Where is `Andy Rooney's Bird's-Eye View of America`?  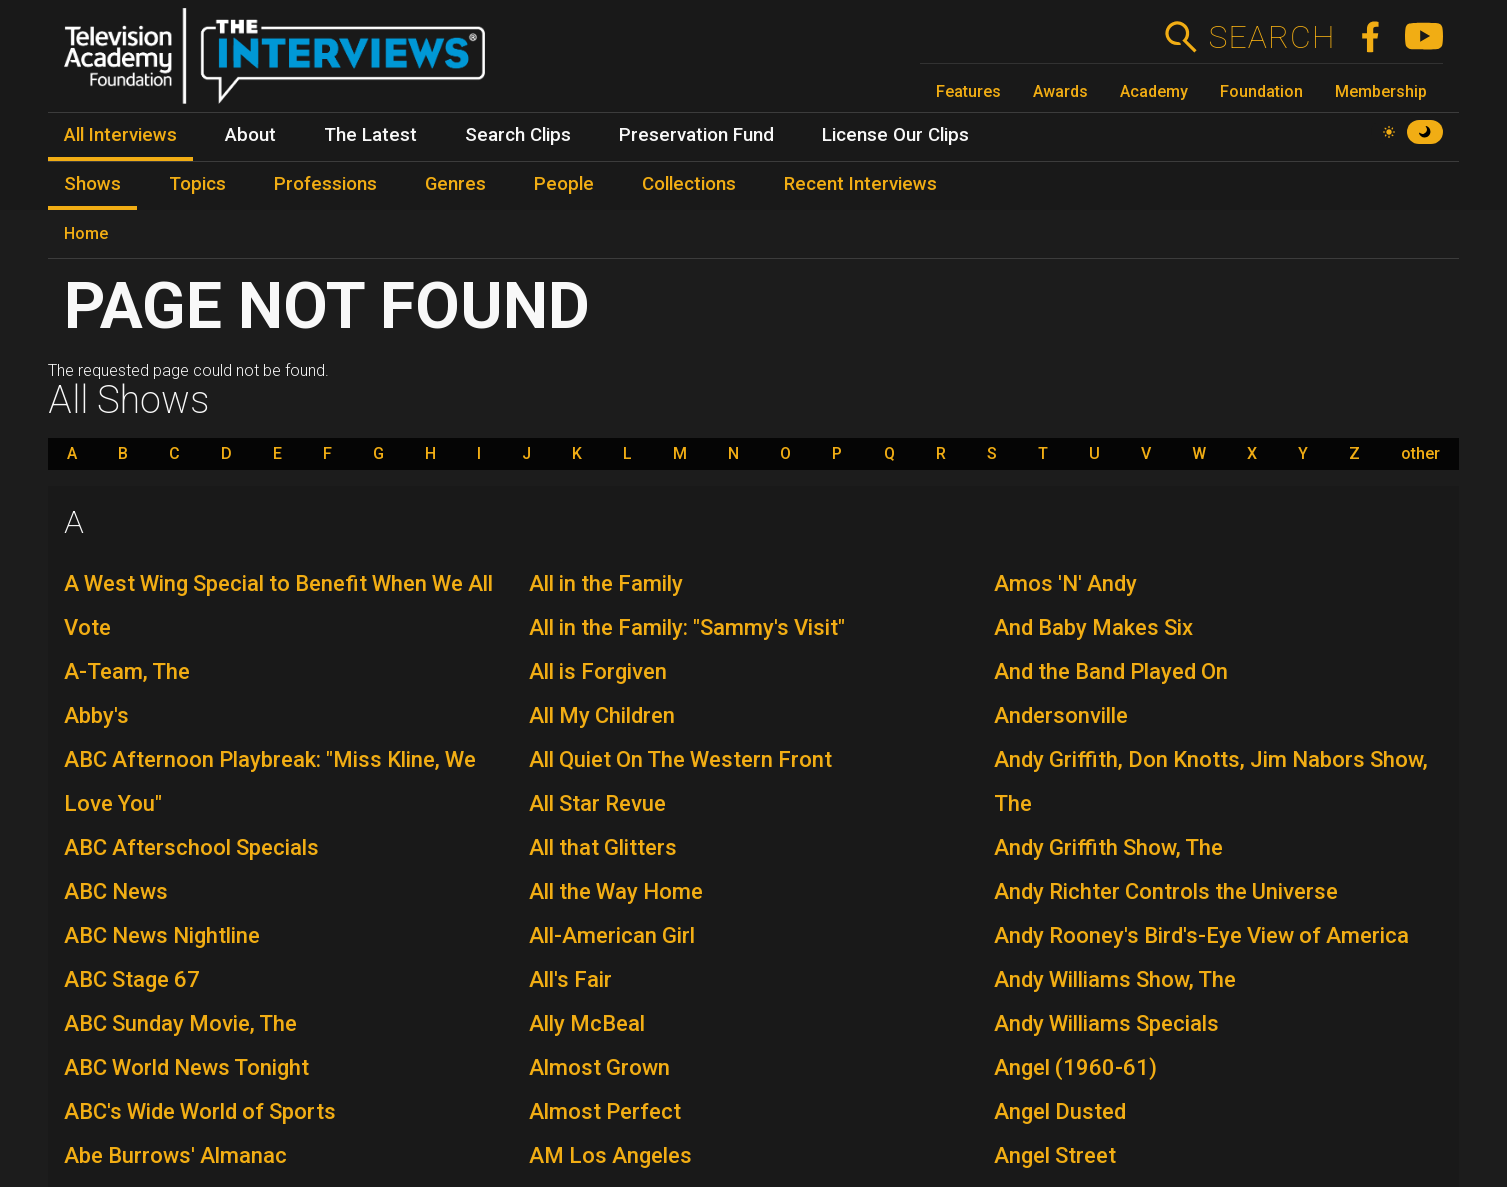
Andy Rooney's Bird's-Eye View of America is located at coordinates (1201, 935).